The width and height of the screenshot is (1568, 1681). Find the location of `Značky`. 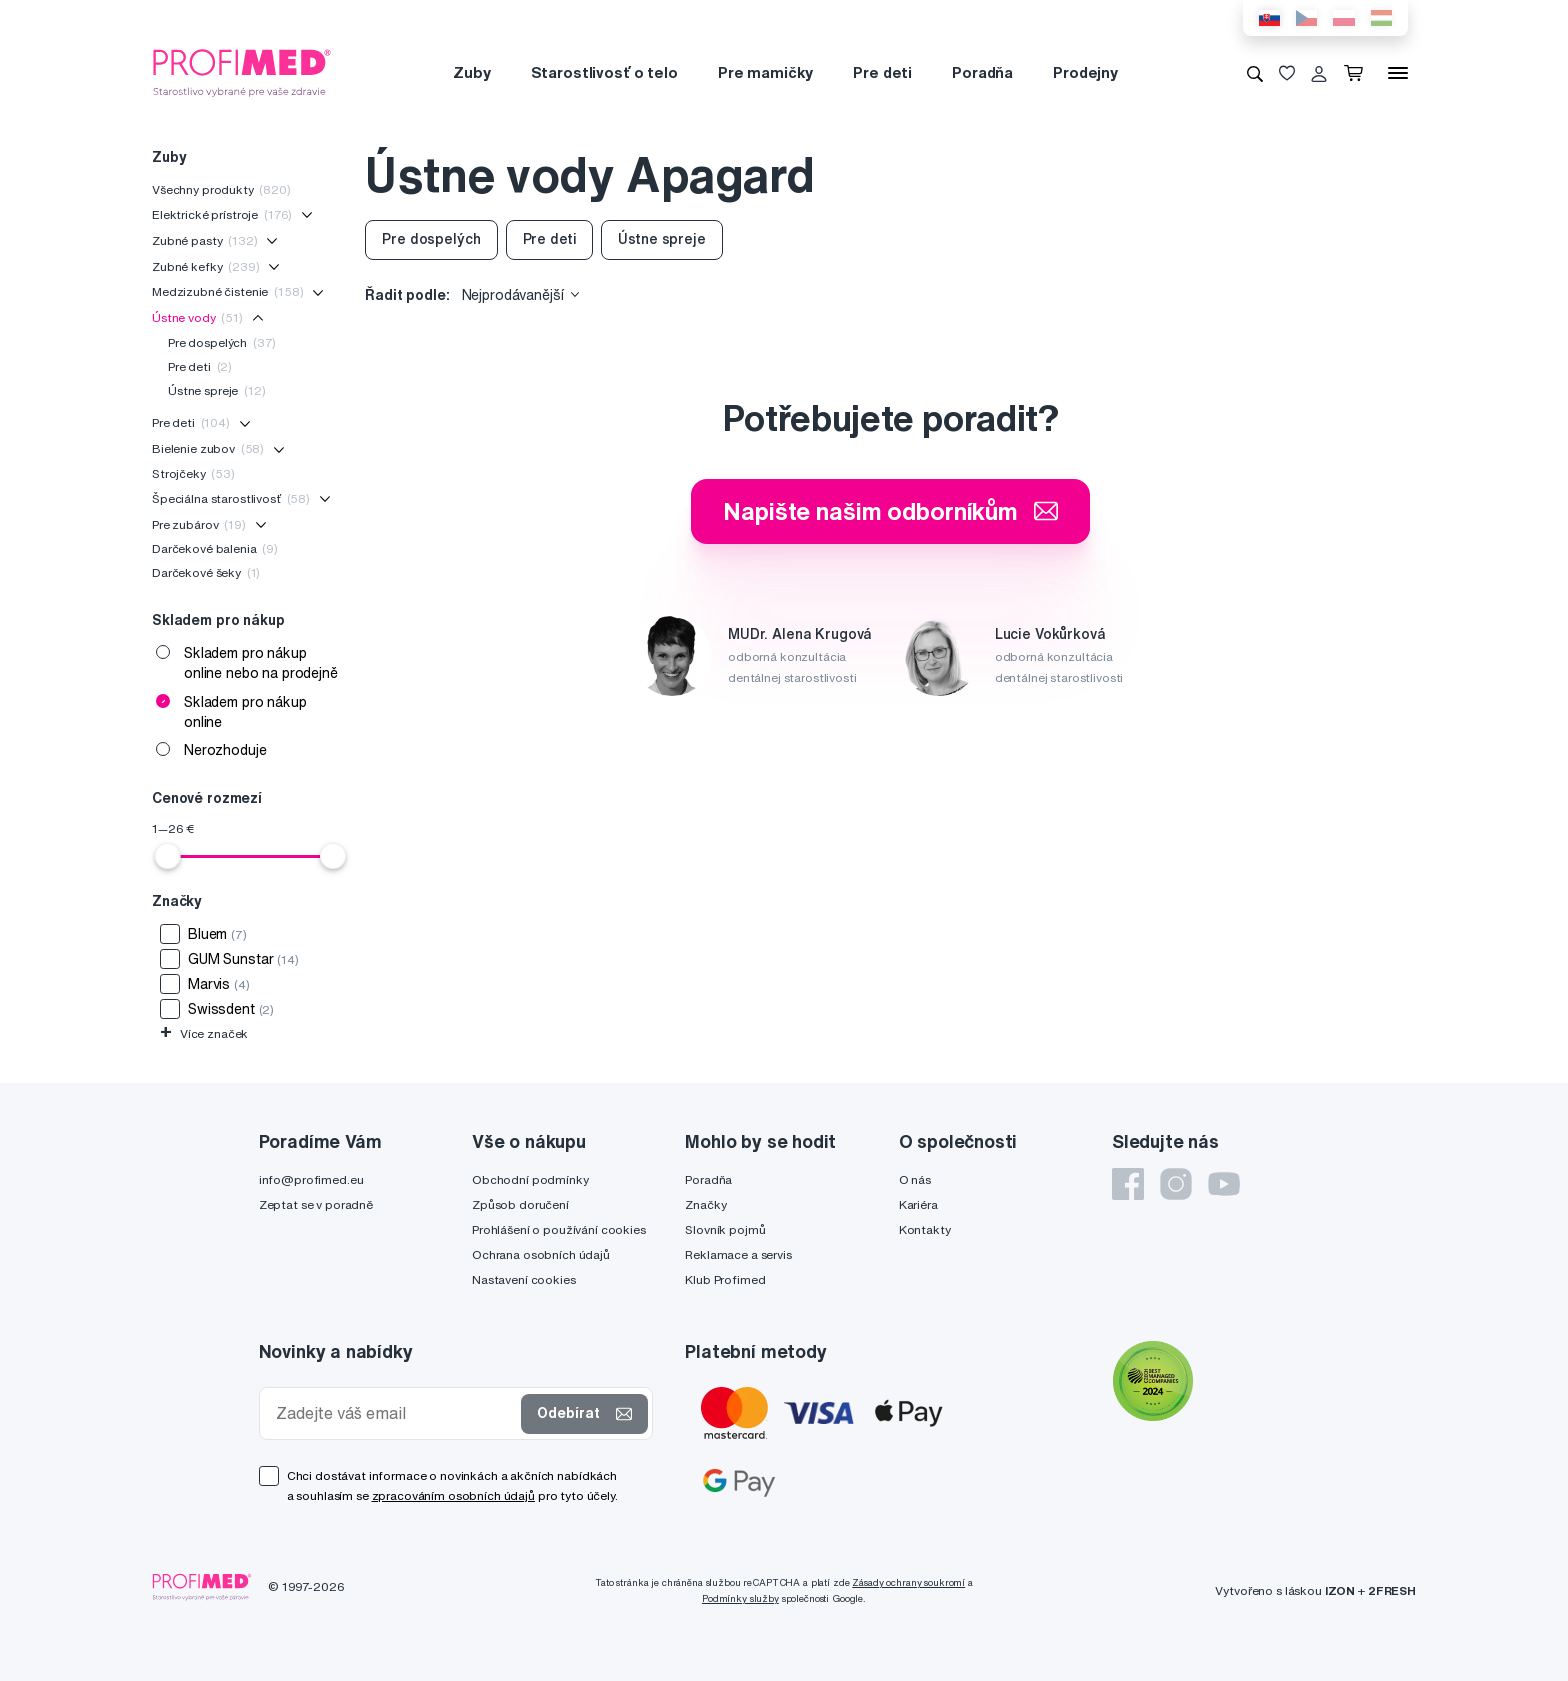

Značky is located at coordinates (705, 1204).